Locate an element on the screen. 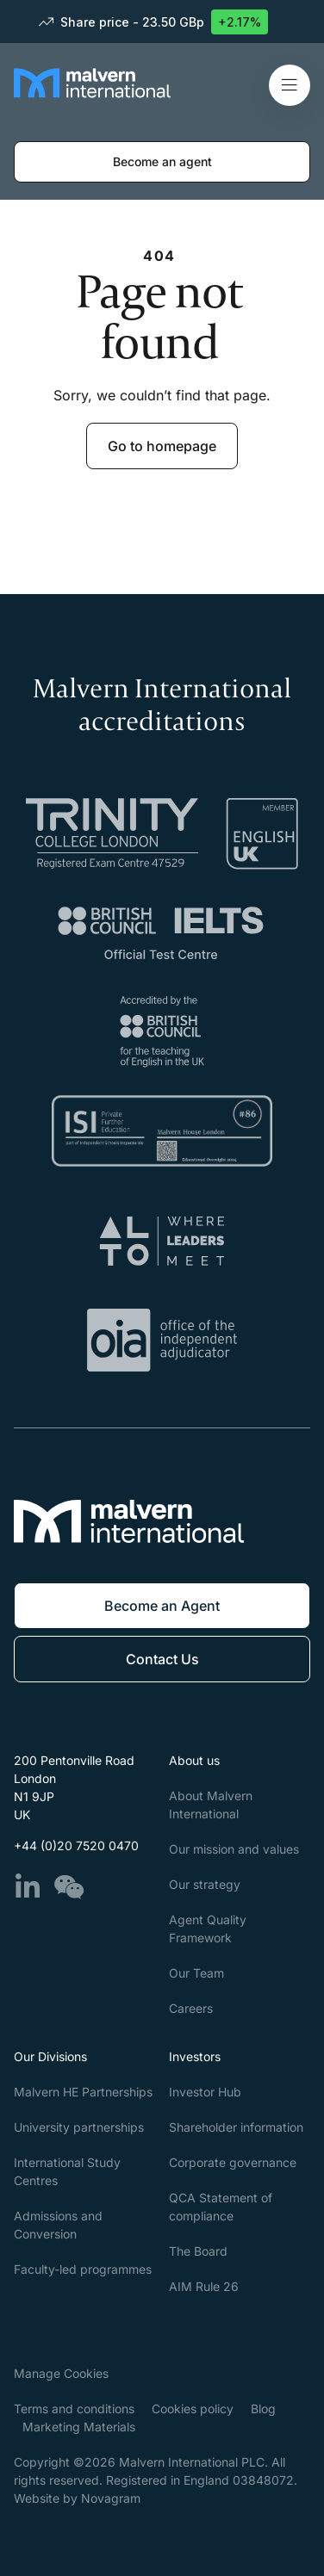 Image resolution: width=324 pixels, height=2576 pixels. About Malvern International is located at coordinates (210, 1804).